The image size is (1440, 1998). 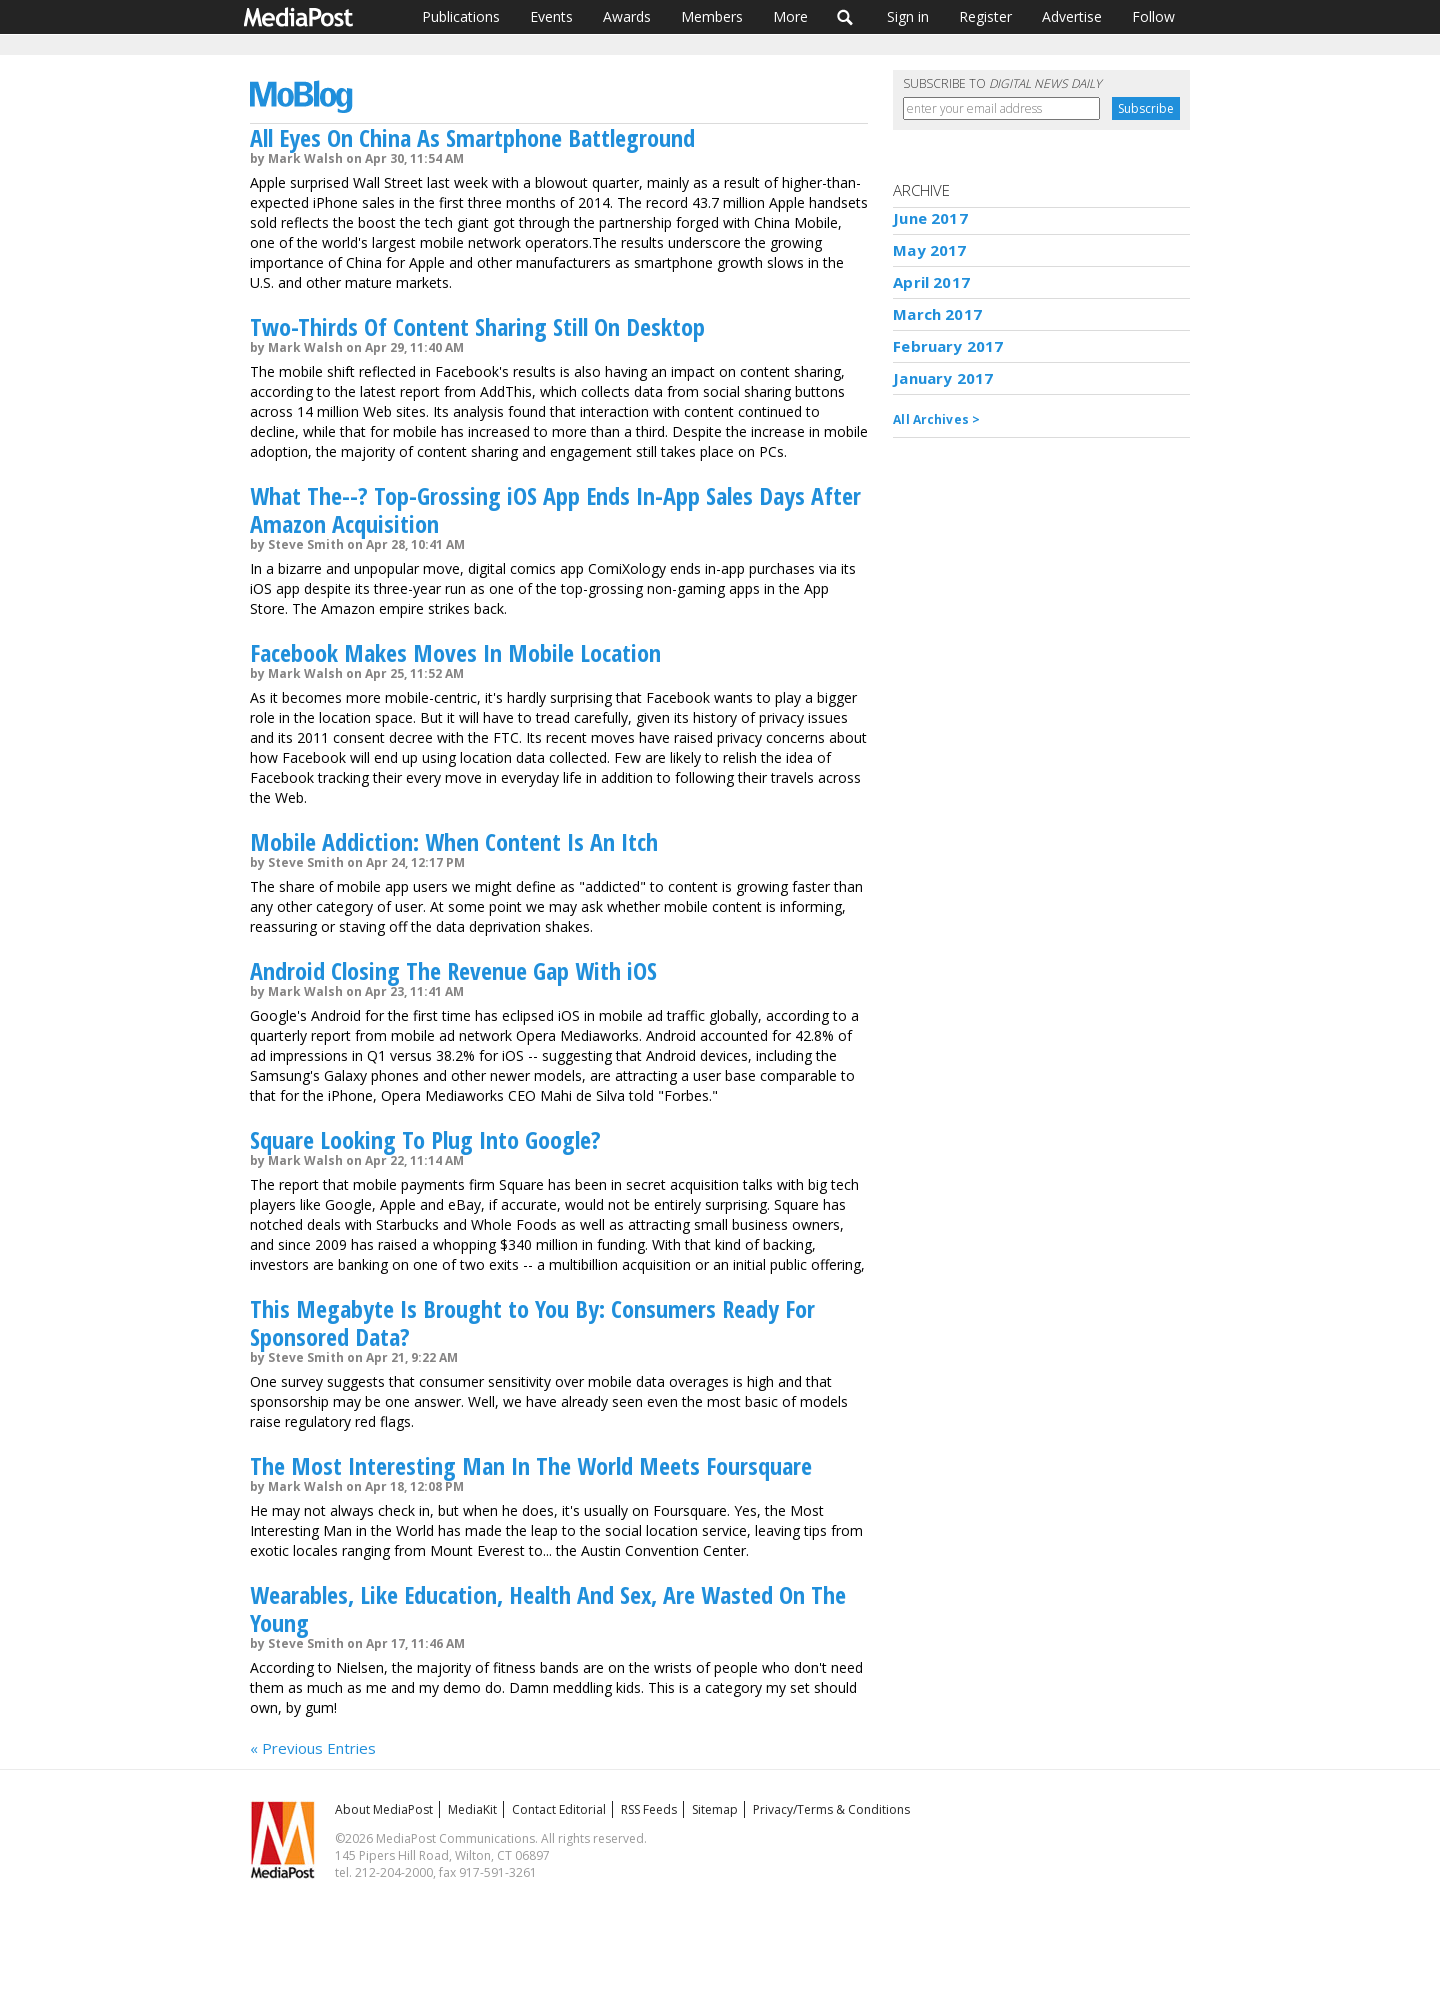 I want to click on About MediaPost, so click(x=384, y=1809).